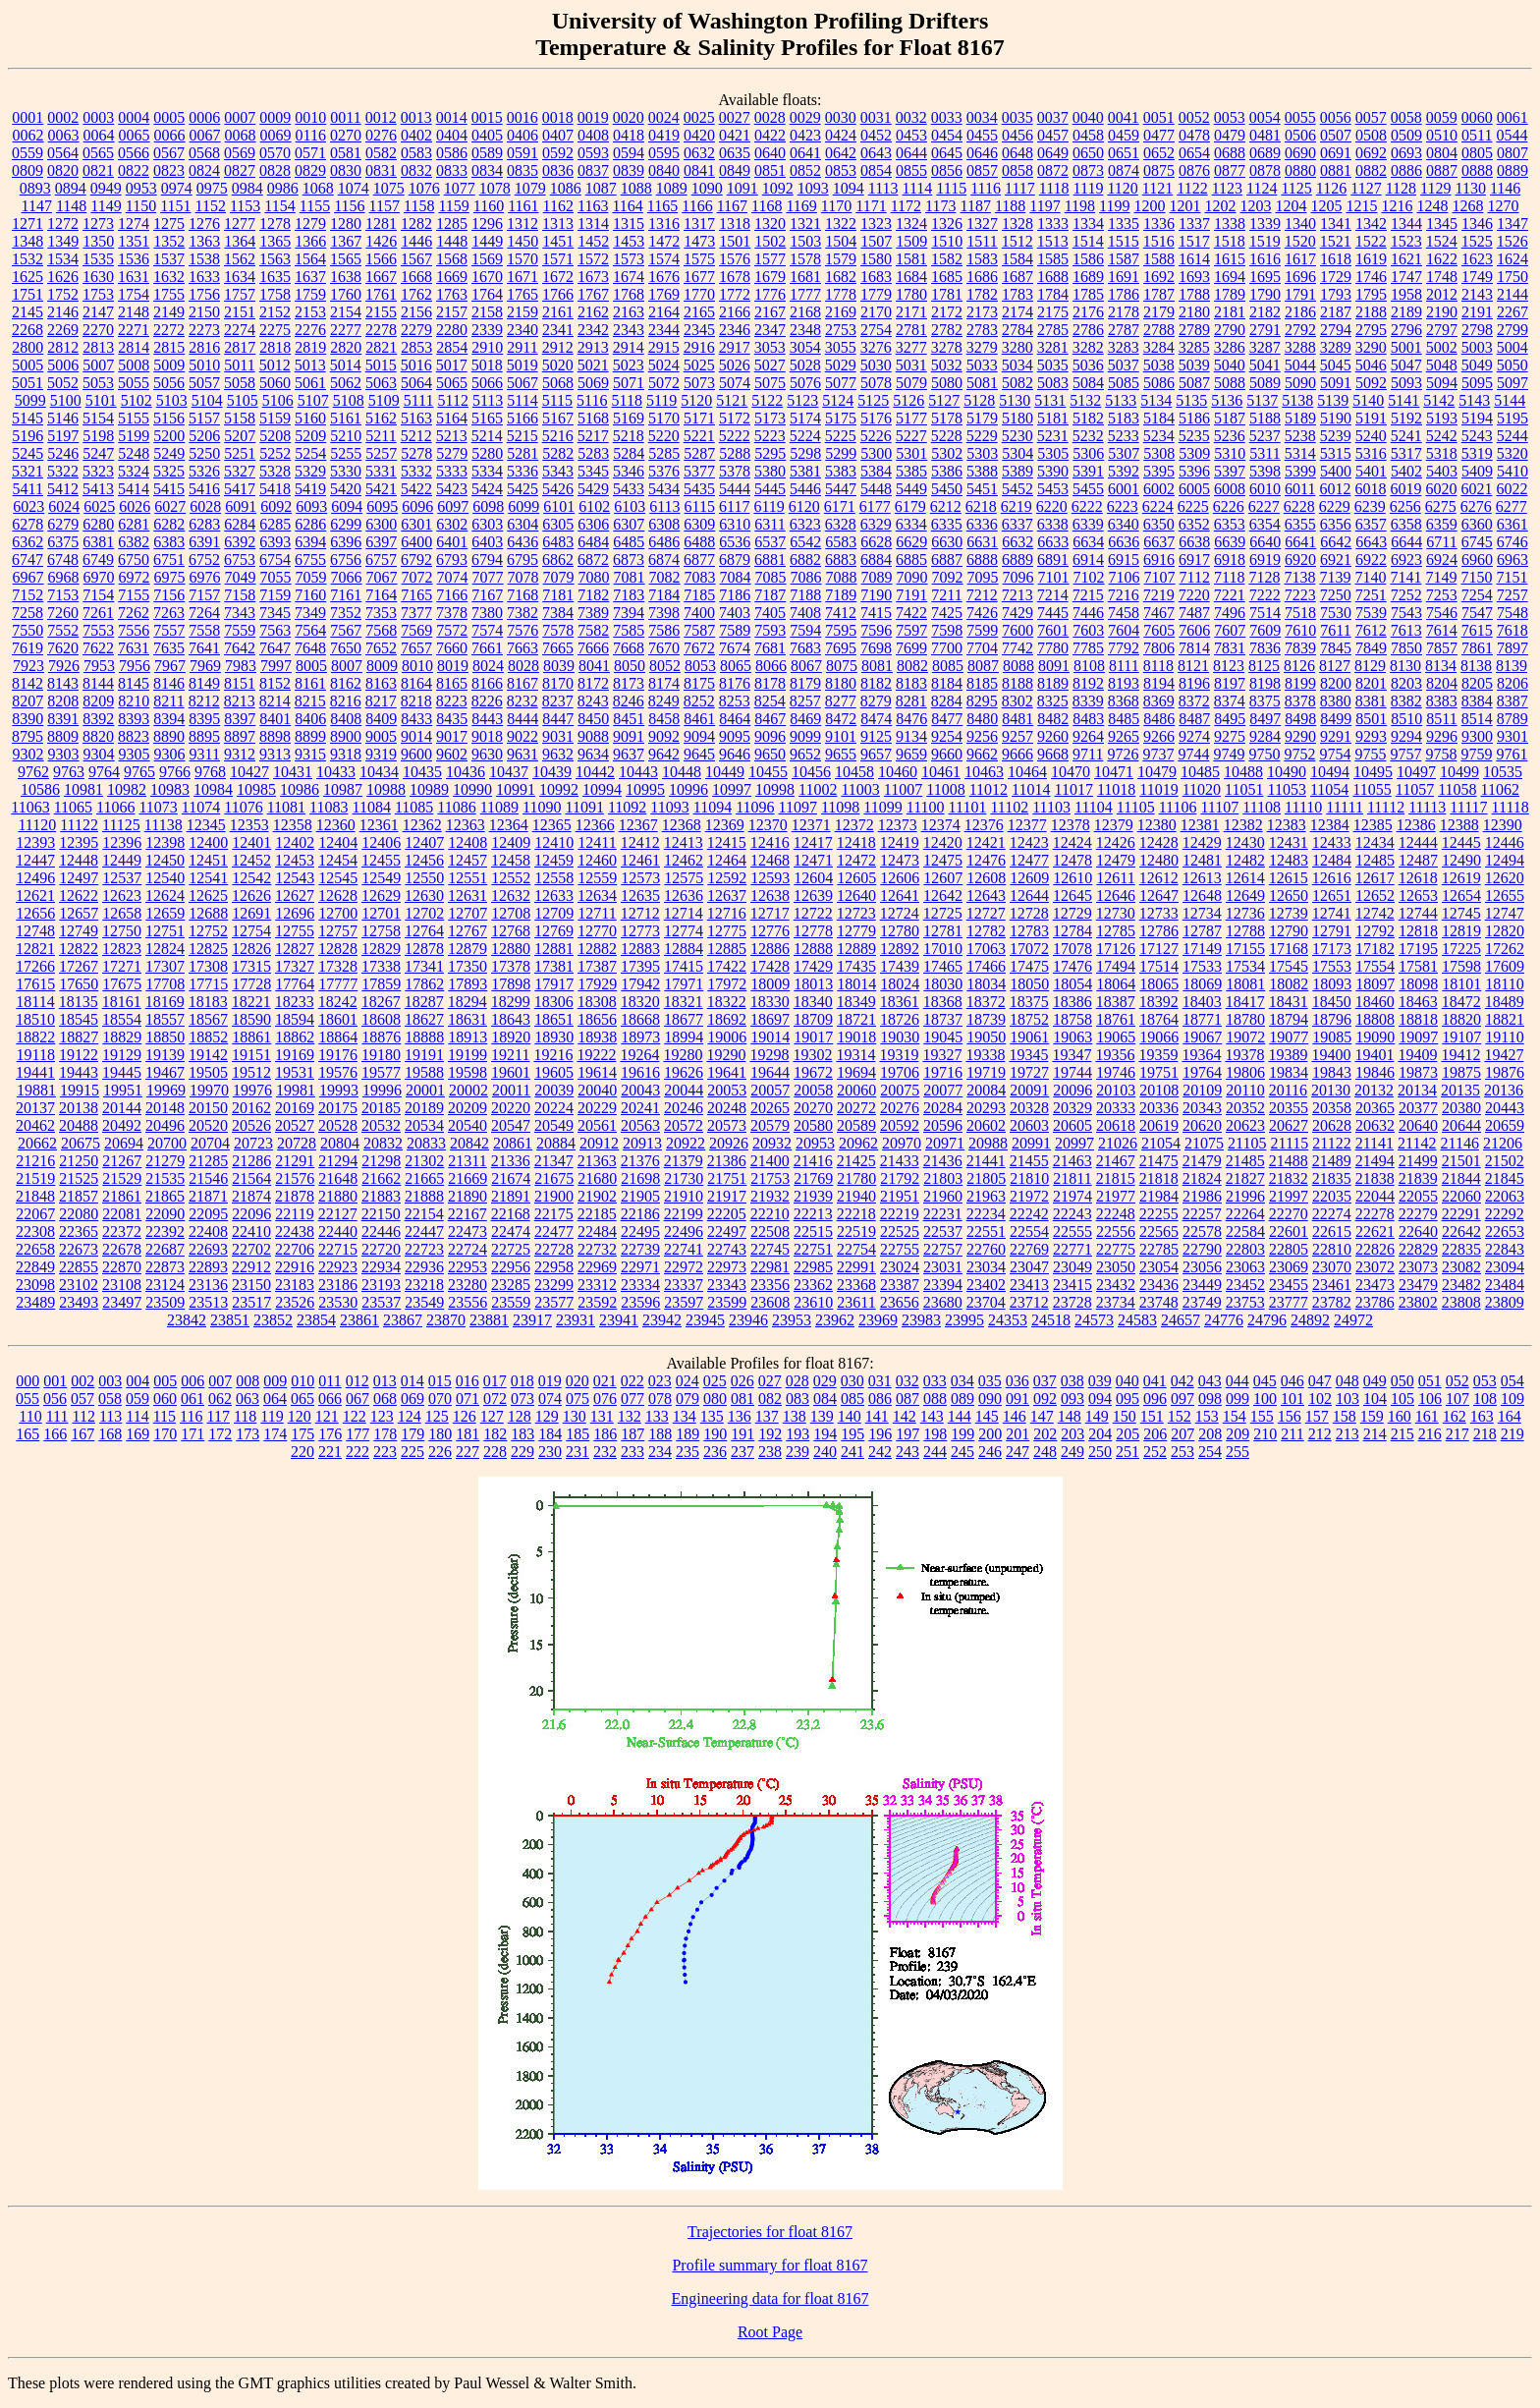 This screenshot has width=1540, height=2408. I want to click on 12400, so click(208, 842).